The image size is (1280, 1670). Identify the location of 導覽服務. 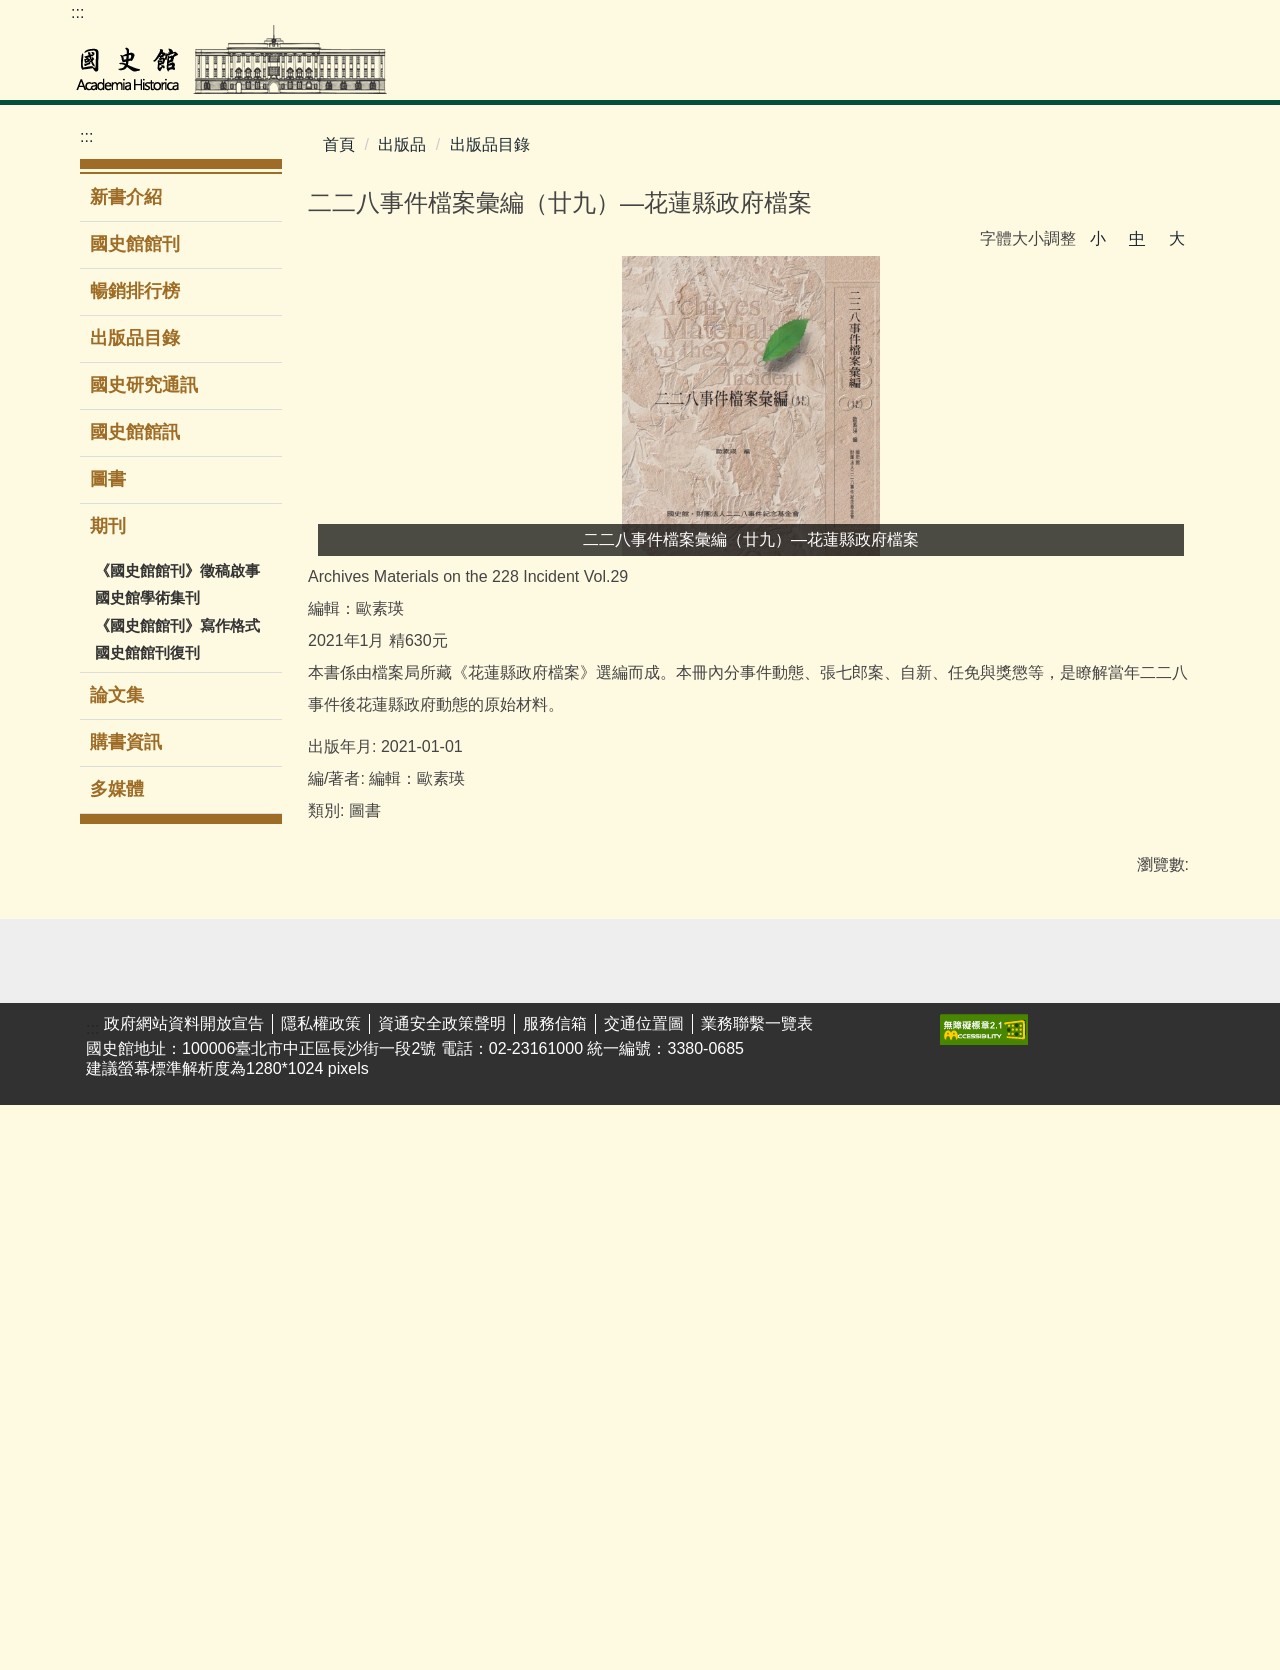
(360, 1238).